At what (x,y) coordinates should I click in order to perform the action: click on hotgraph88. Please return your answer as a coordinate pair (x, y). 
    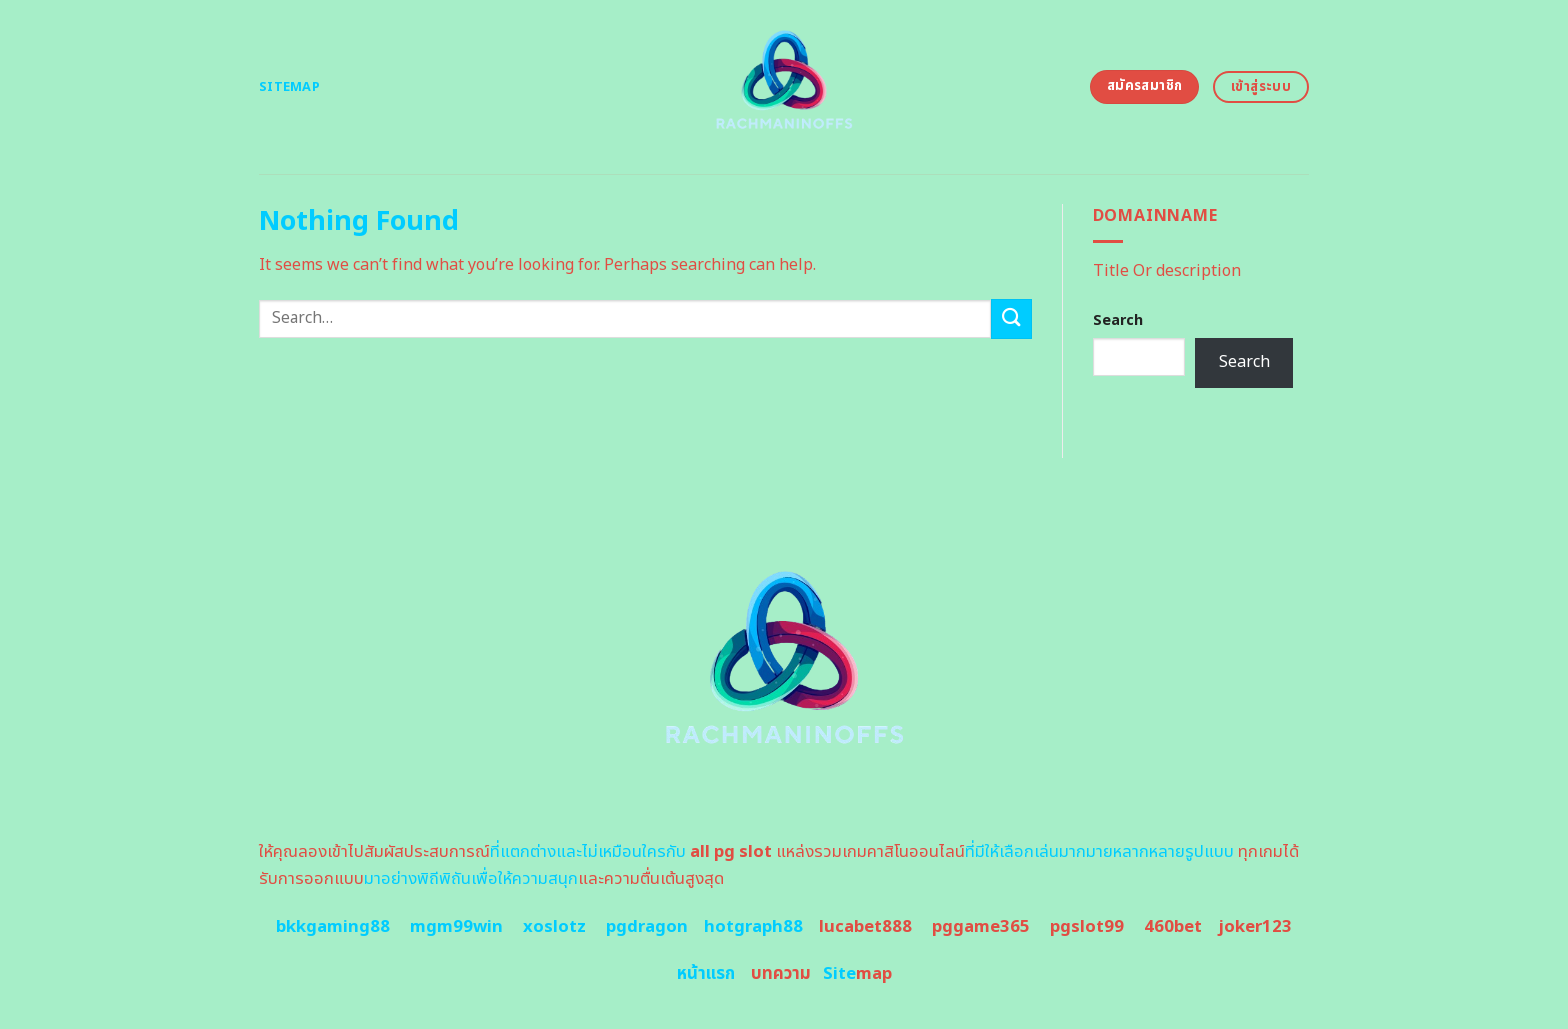
    Looking at the image, I should click on (753, 927).